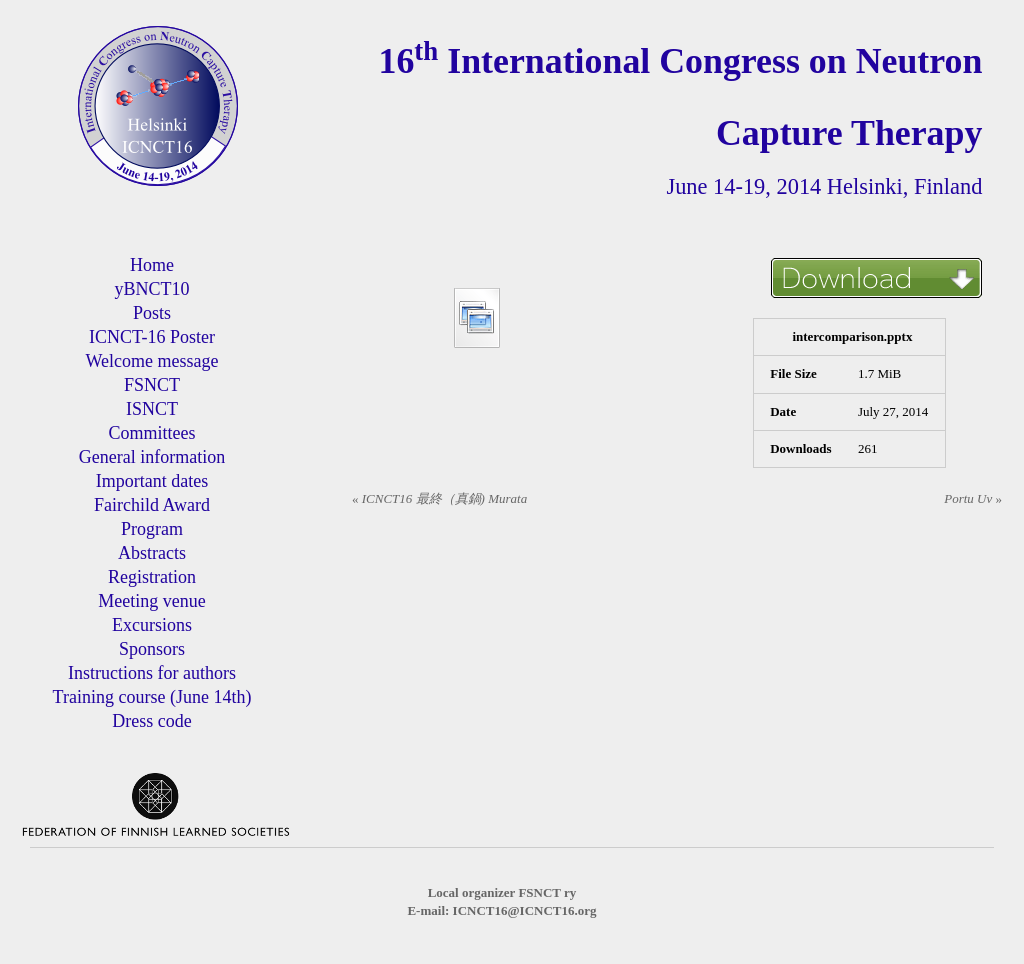  Describe the element at coordinates (152, 481) in the screenshot. I see `Important dates` at that location.